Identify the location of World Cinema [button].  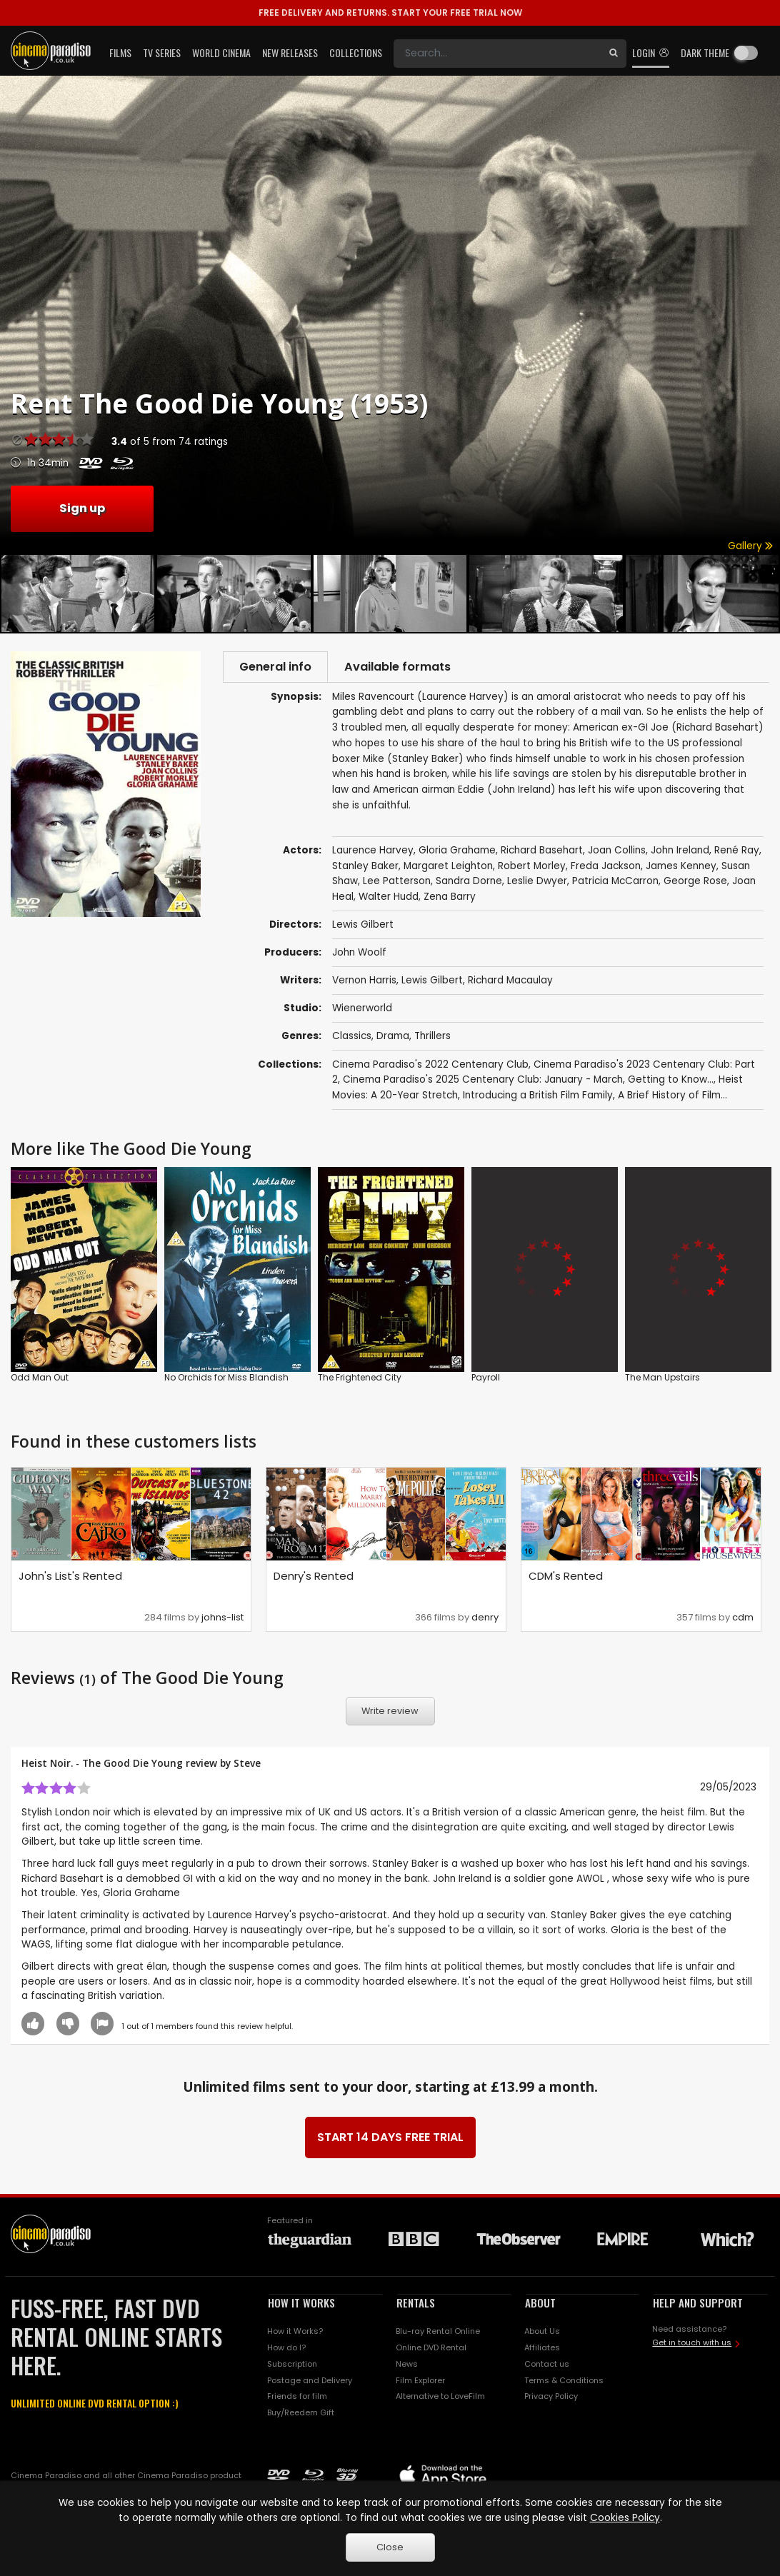
(221, 52).